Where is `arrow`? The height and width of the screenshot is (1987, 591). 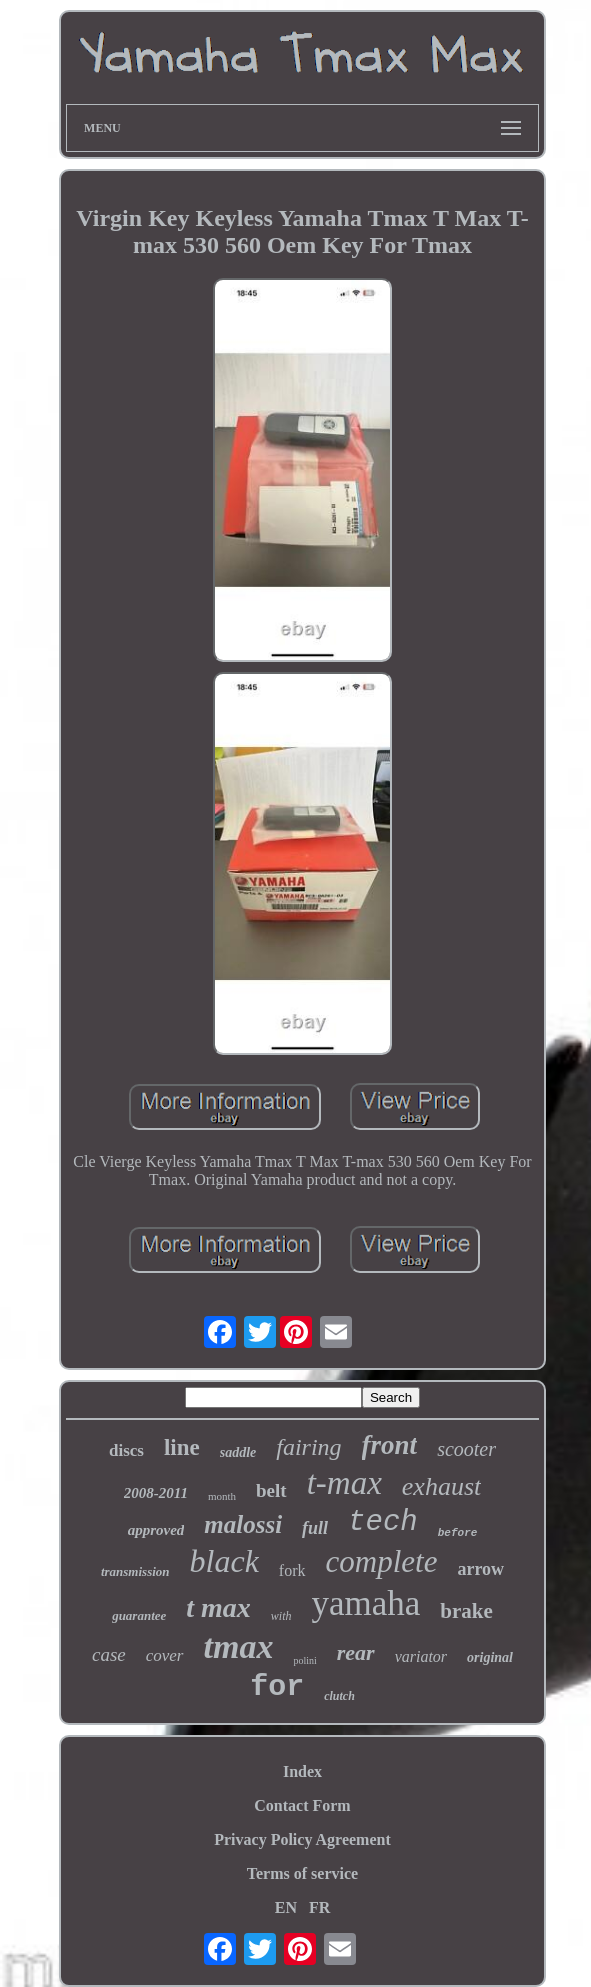
arrow is located at coordinates (480, 1569).